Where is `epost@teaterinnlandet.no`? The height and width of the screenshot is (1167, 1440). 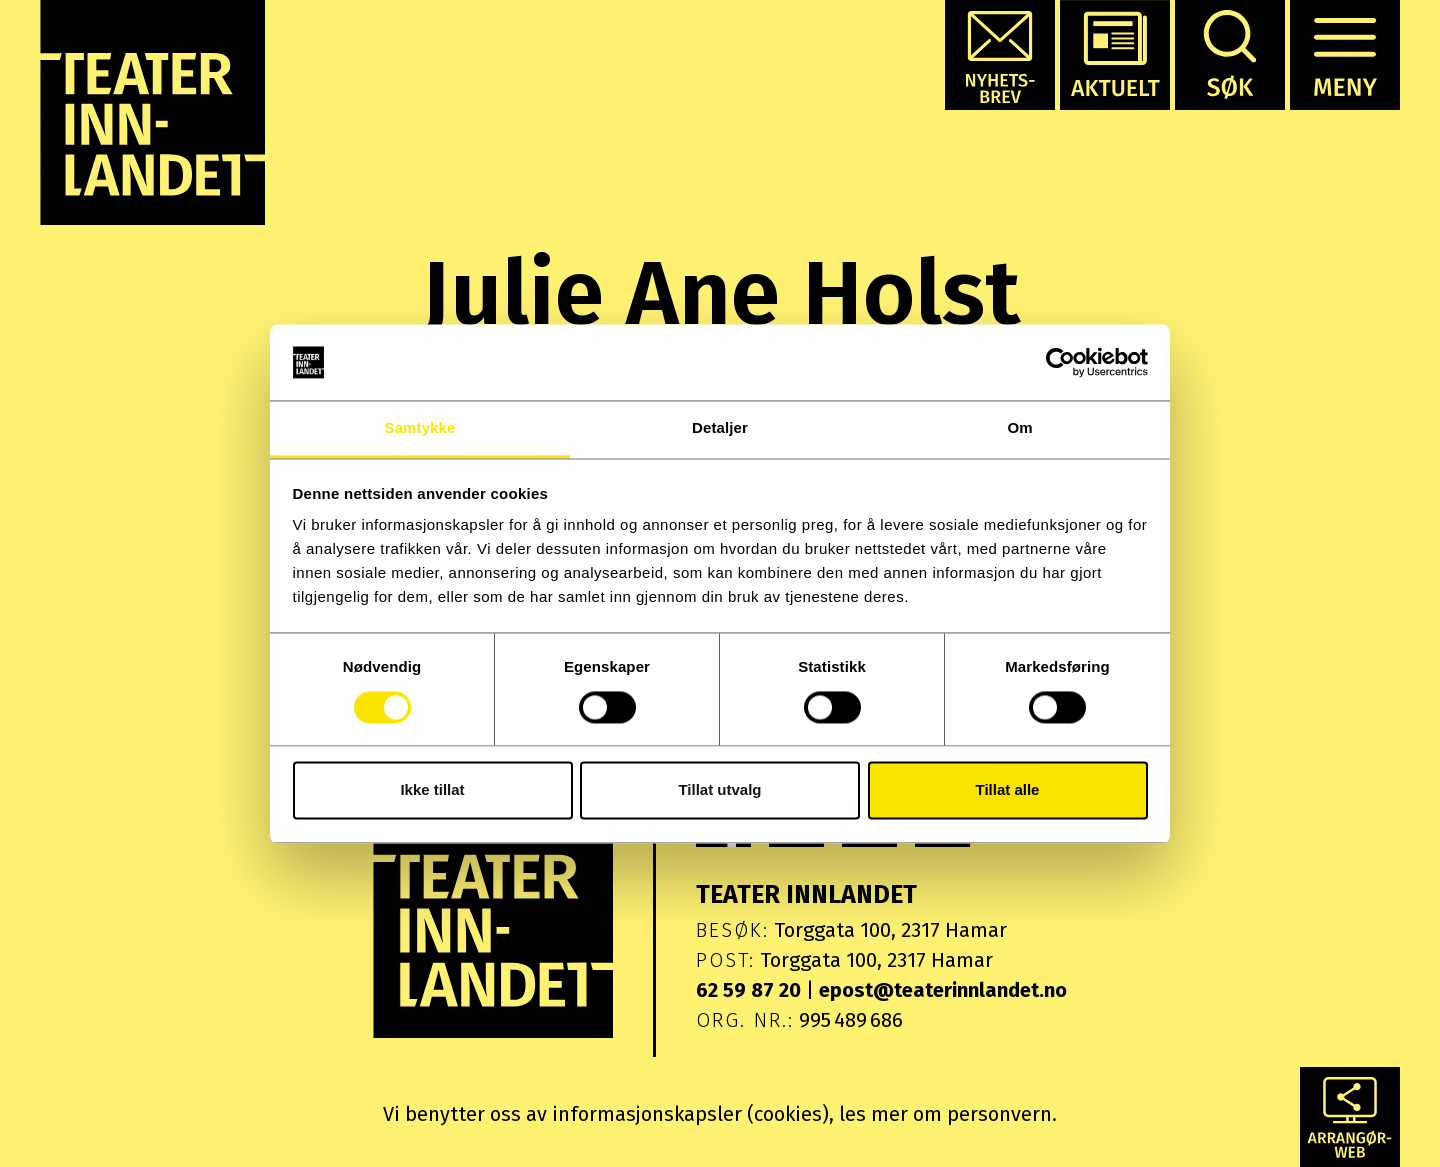 epost@teaterinnlandet.no is located at coordinates (943, 990).